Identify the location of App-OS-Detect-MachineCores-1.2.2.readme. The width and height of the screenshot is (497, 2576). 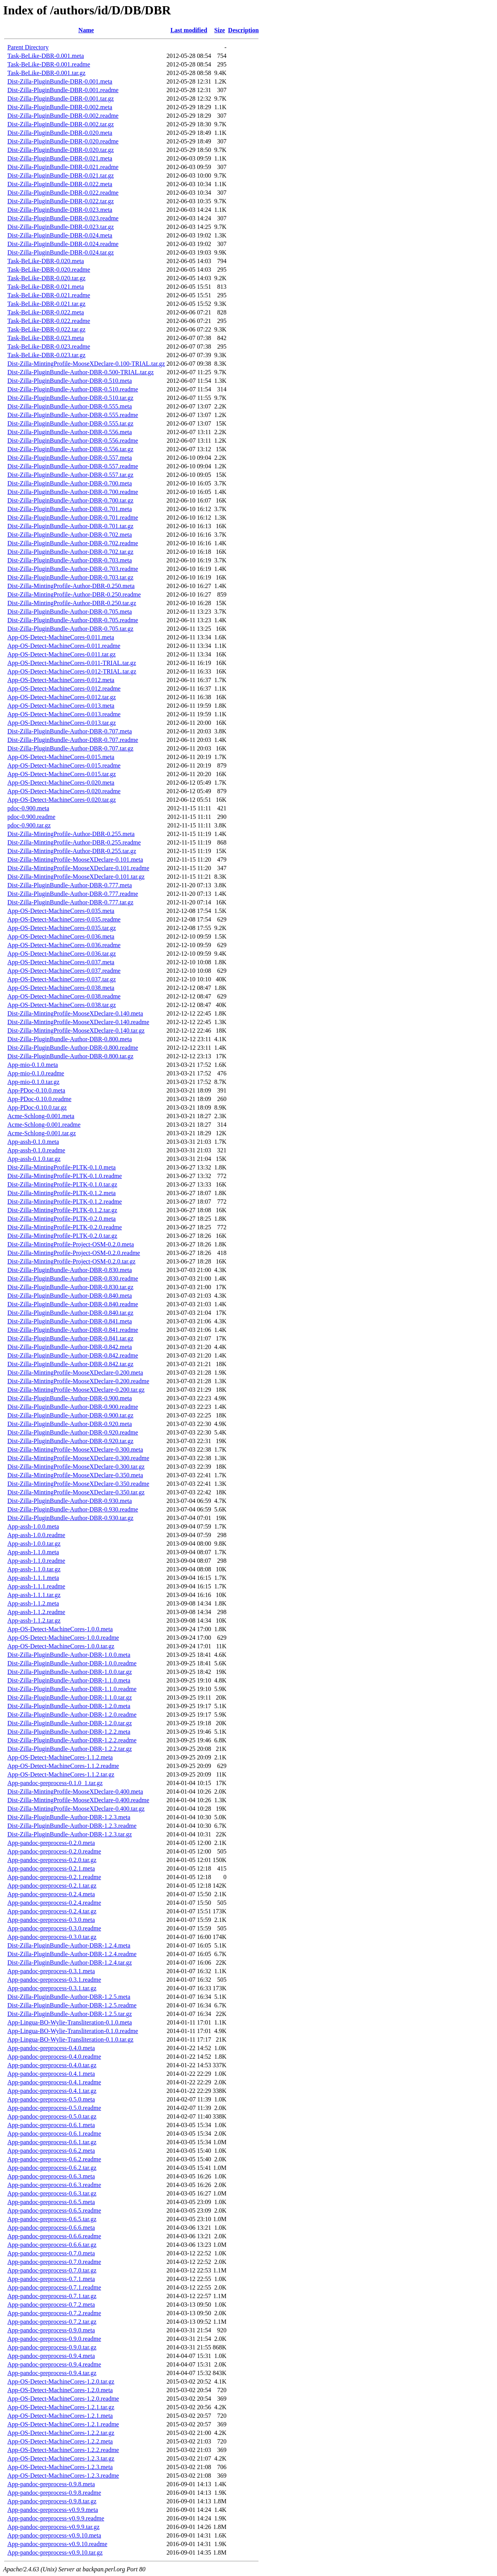
(63, 2450).